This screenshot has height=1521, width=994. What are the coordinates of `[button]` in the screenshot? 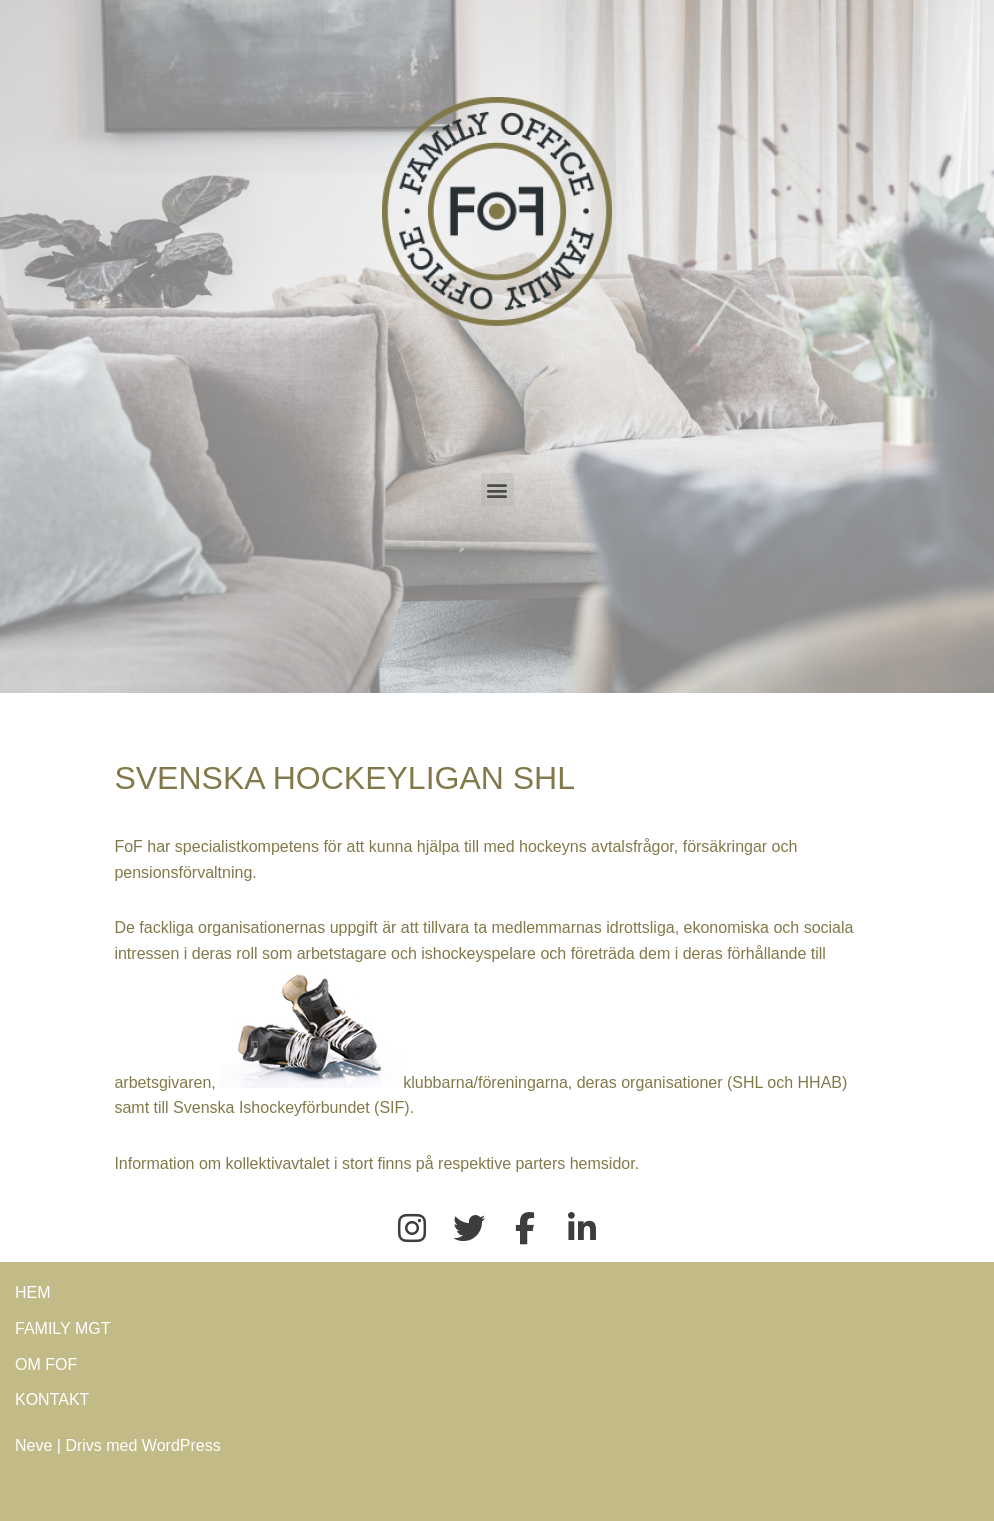 It's located at (497, 489).